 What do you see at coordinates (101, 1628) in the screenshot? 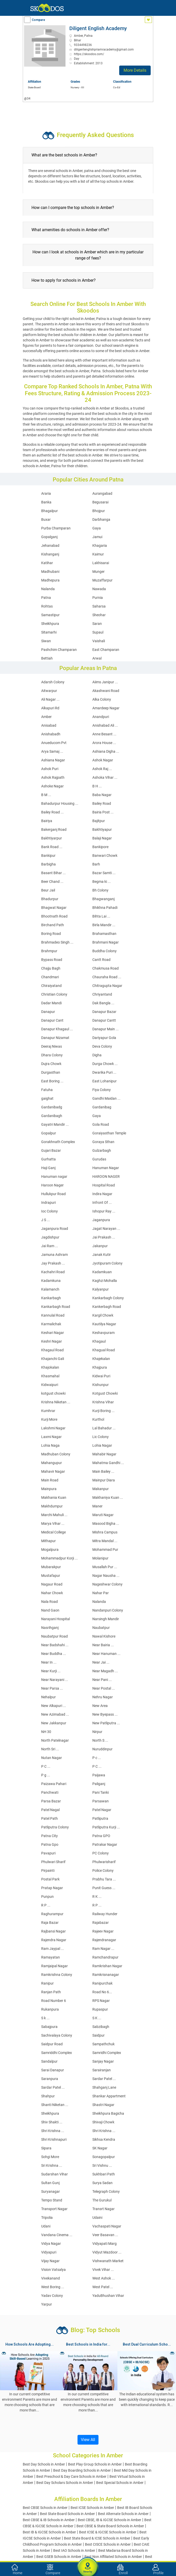
I see `Naubatpur` at bounding box center [101, 1628].